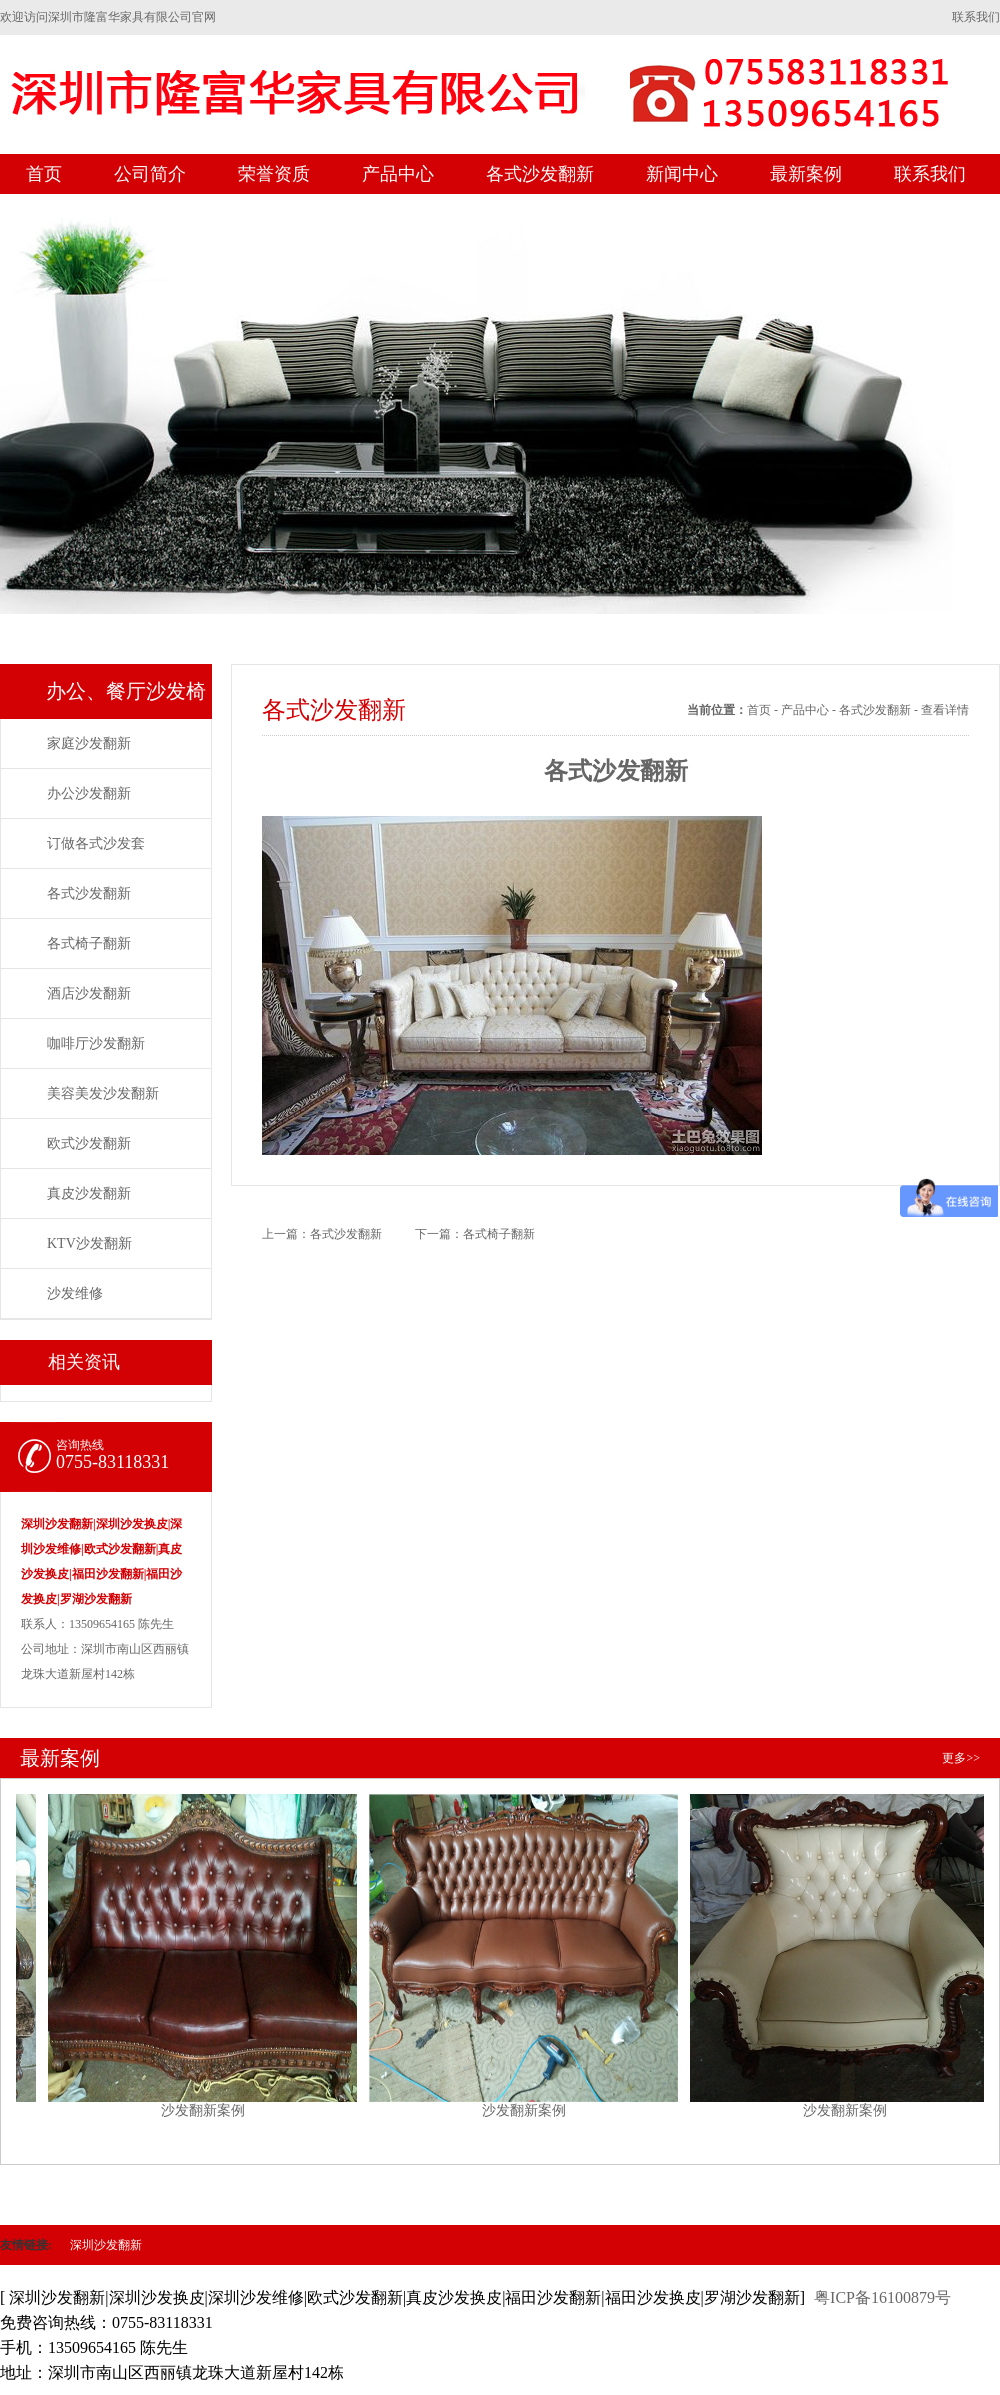  I want to click on 公司简介, so click(150, 174).